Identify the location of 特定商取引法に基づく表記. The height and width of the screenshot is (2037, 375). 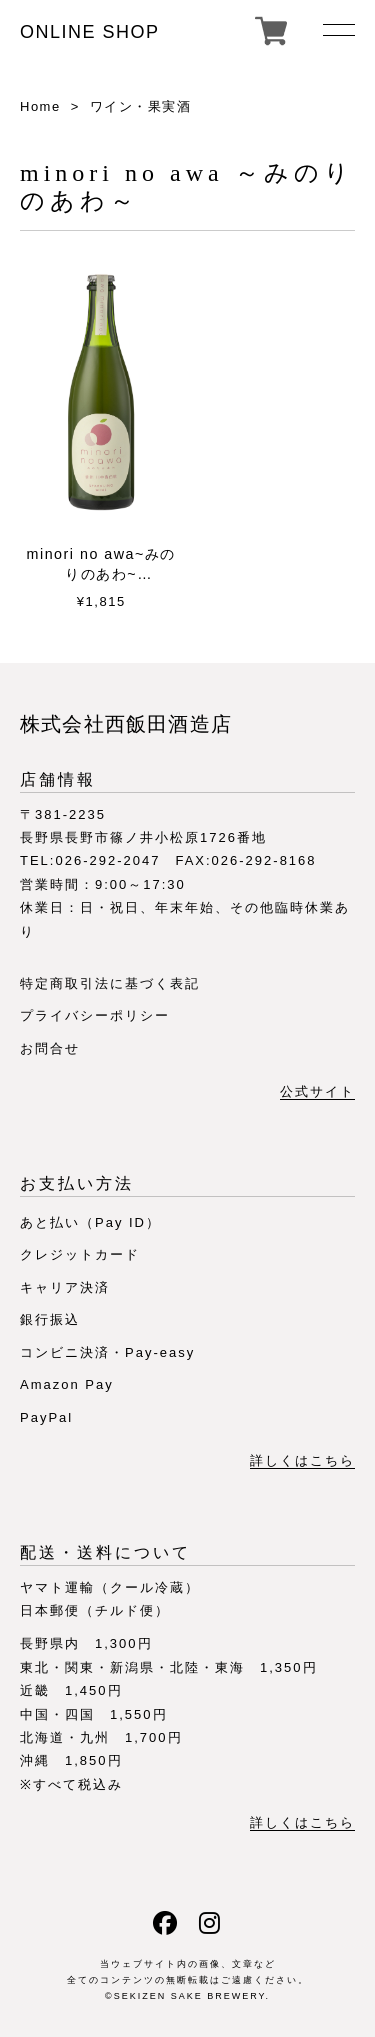
(110, 983).